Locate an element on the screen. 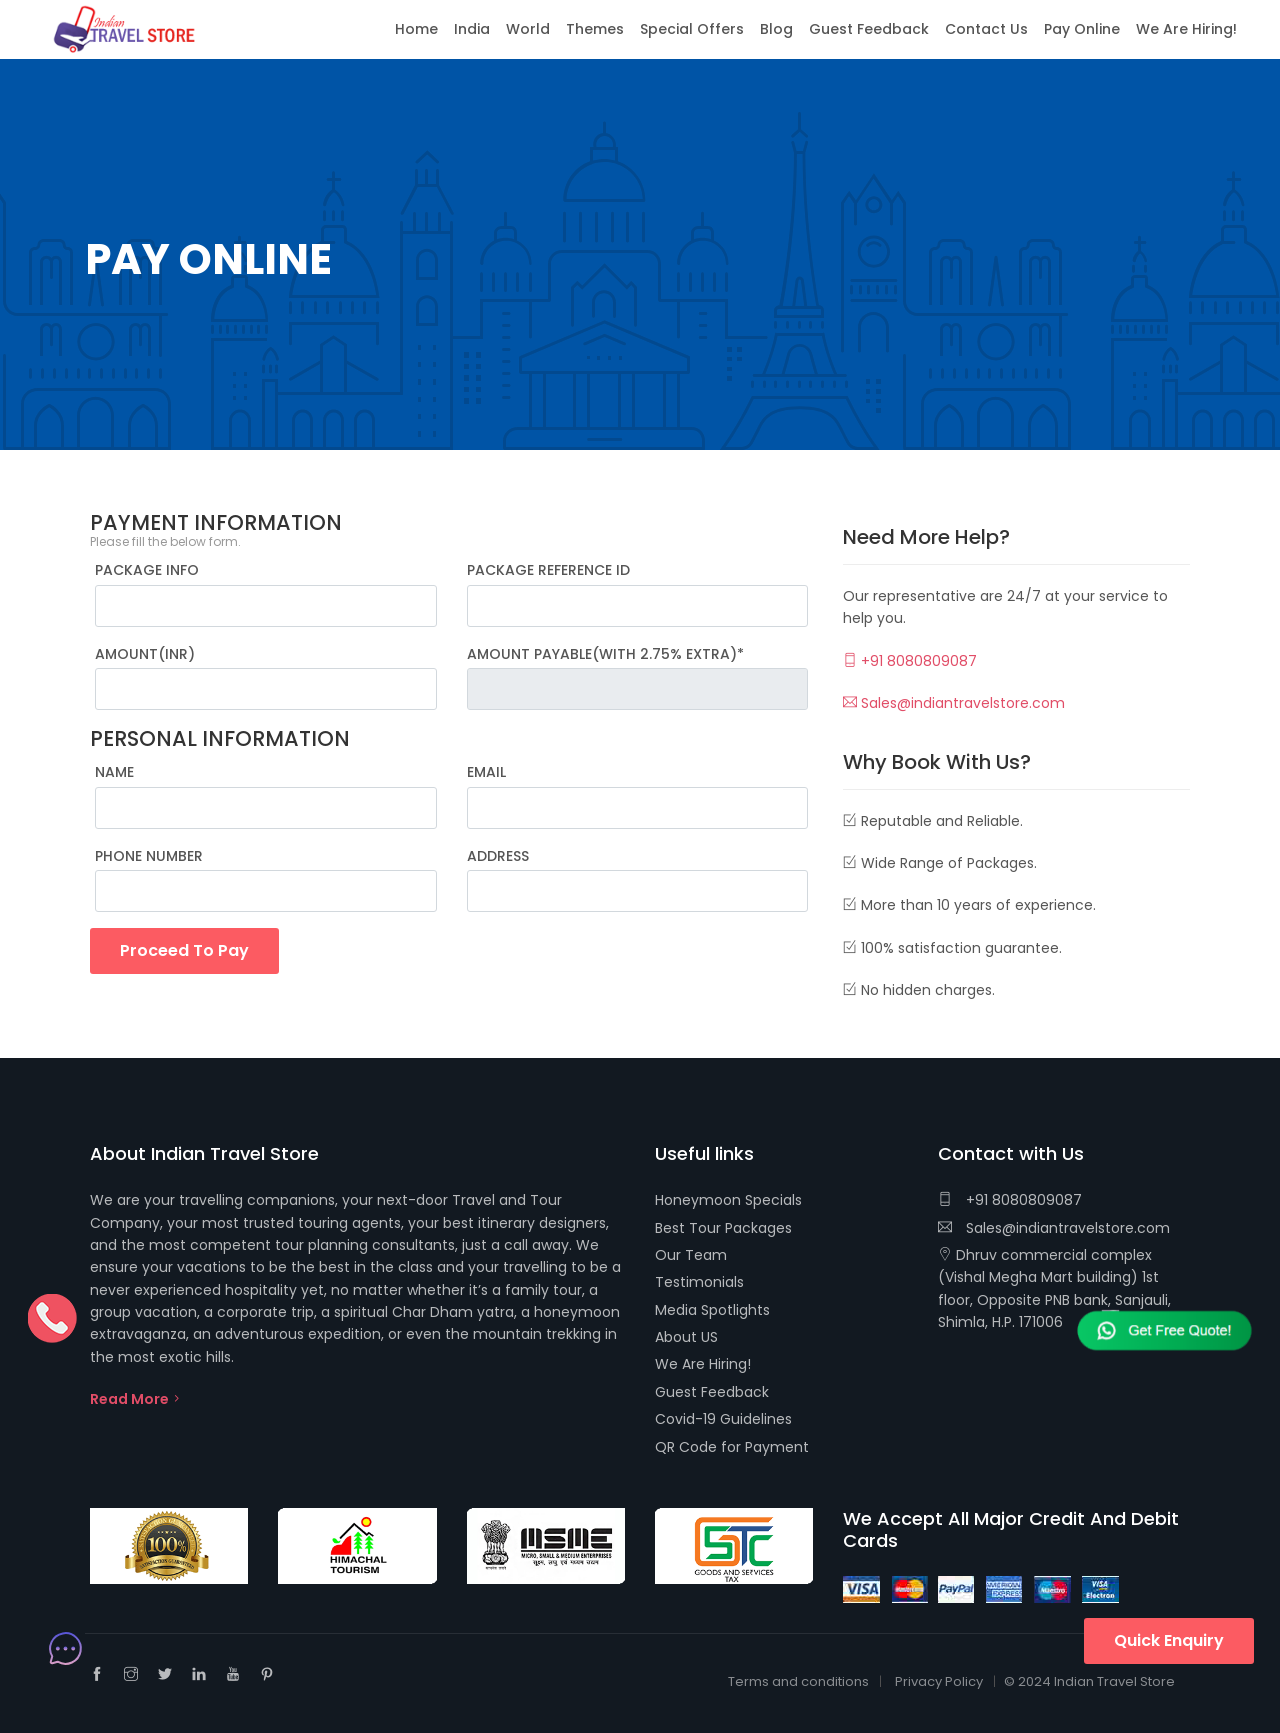 This screenshot has height=1733, width=1280. AMOUNT PAYABLE(WITH 2.75% EXTRA)* is located at coordinates (605, 654).